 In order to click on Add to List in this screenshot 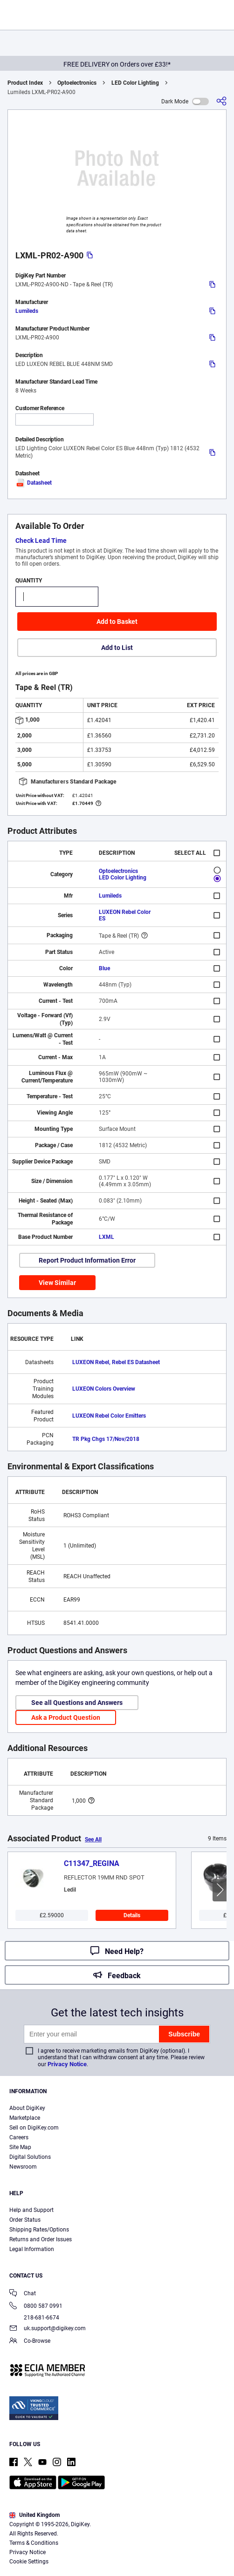, I will do `click(117, 647)`.